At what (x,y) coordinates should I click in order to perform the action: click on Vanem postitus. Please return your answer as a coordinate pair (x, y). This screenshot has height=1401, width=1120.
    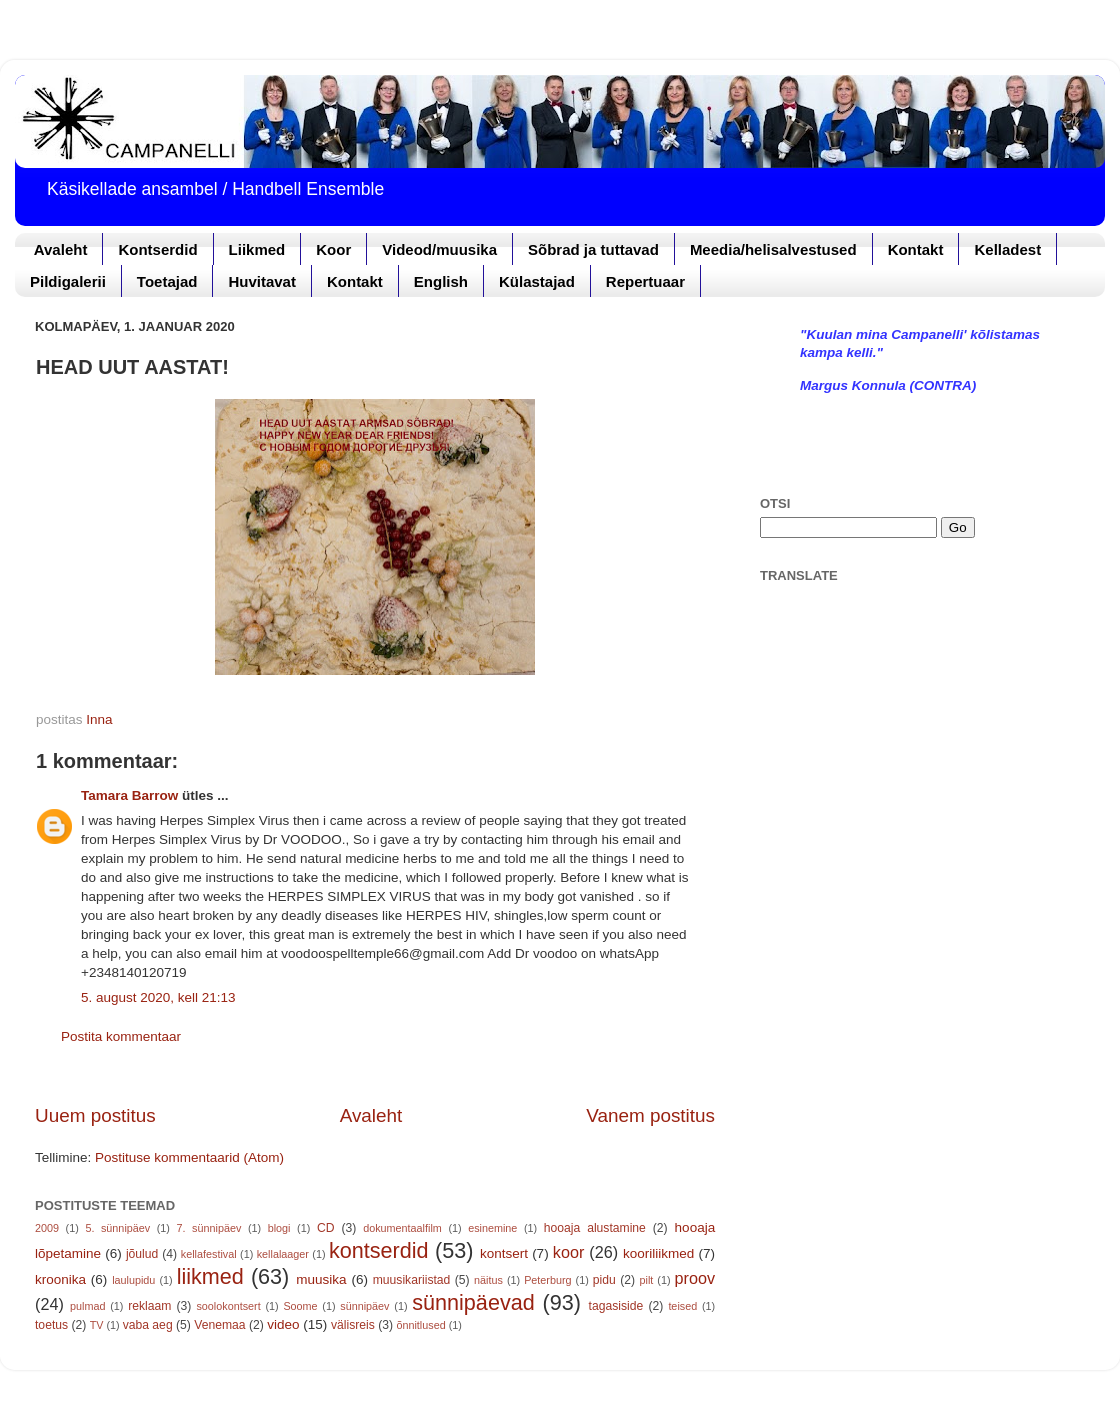
    Looking at the image, I should click on (650, 1115).